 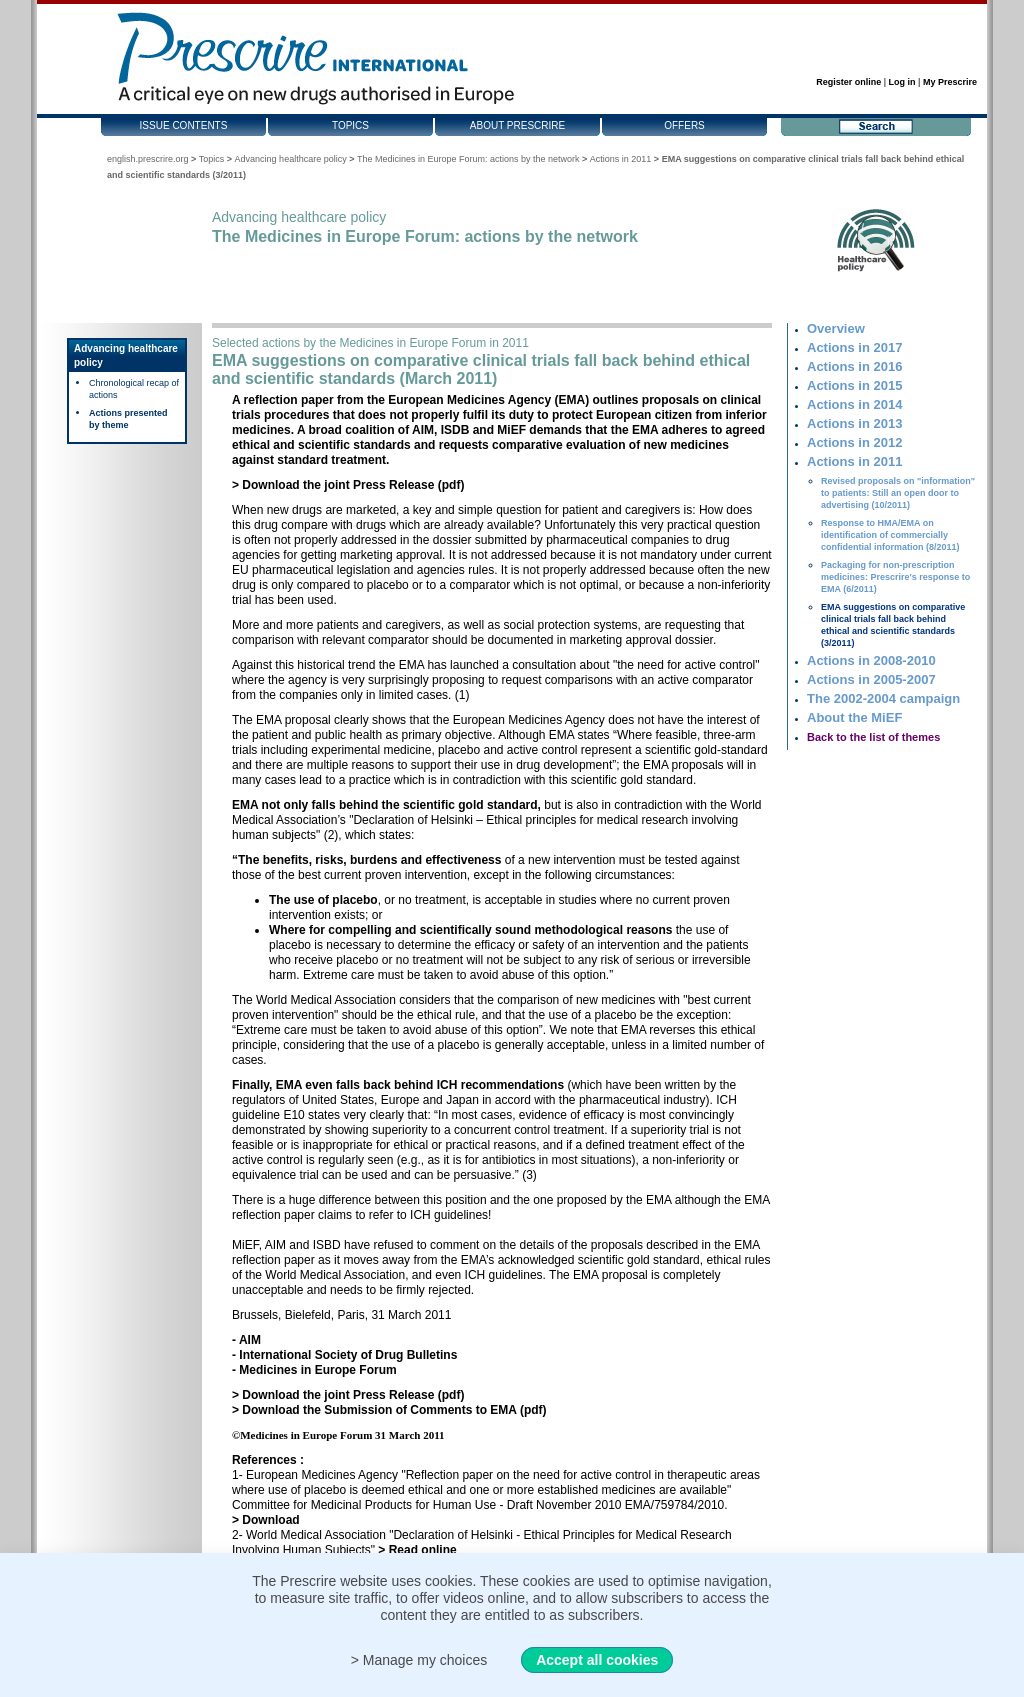 What do you see at coordinates (895, 577) in the screenshot?
I see `Packaging for non-prescription medicines: Prescrire's response to EMA (6/2011)` at bounding box center [895, 577].